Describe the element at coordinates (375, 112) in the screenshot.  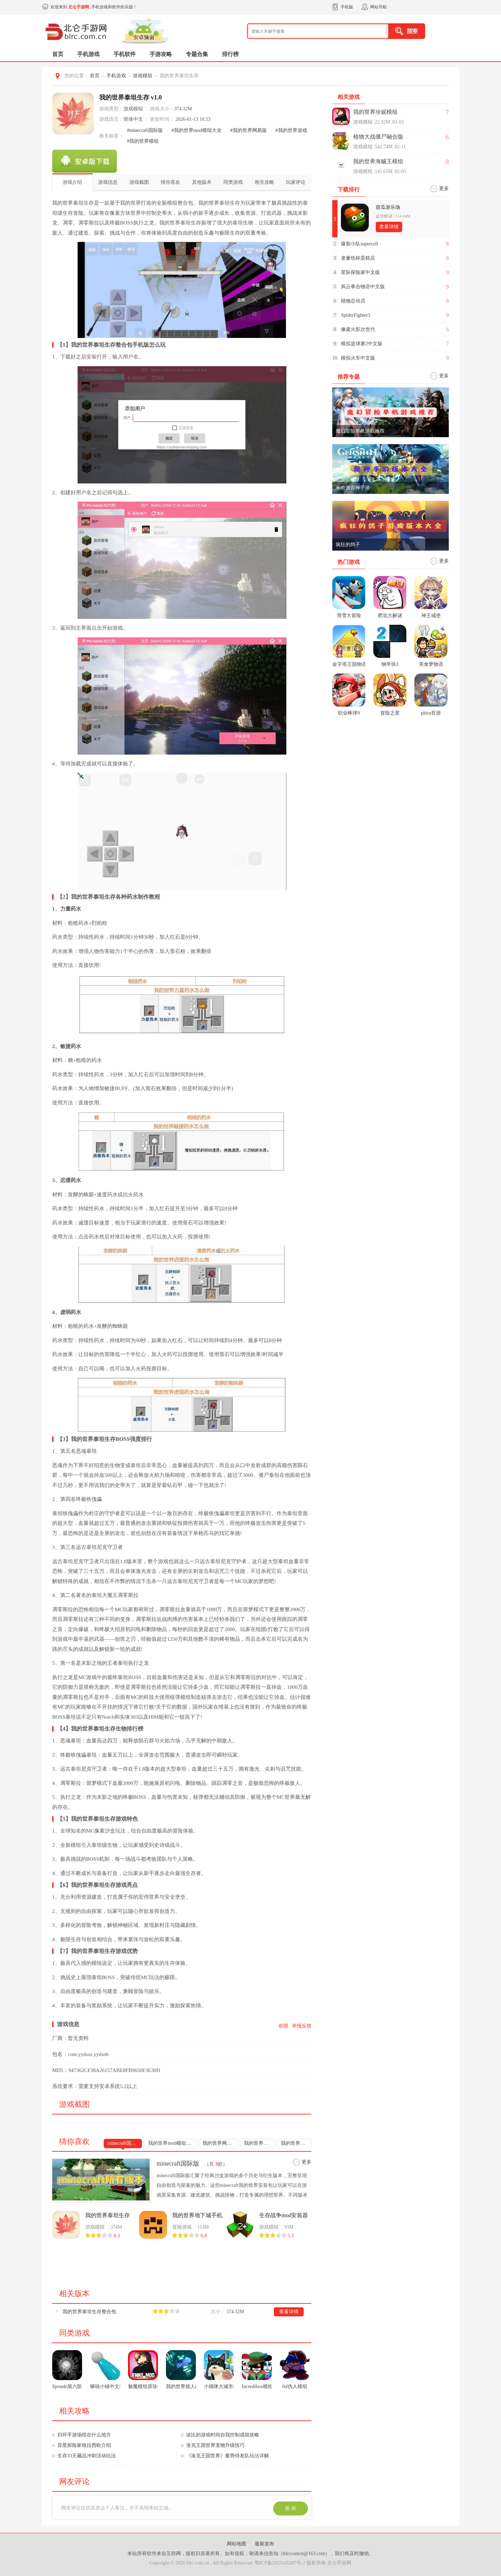
I see `我的世界珍妮模组` at that location.